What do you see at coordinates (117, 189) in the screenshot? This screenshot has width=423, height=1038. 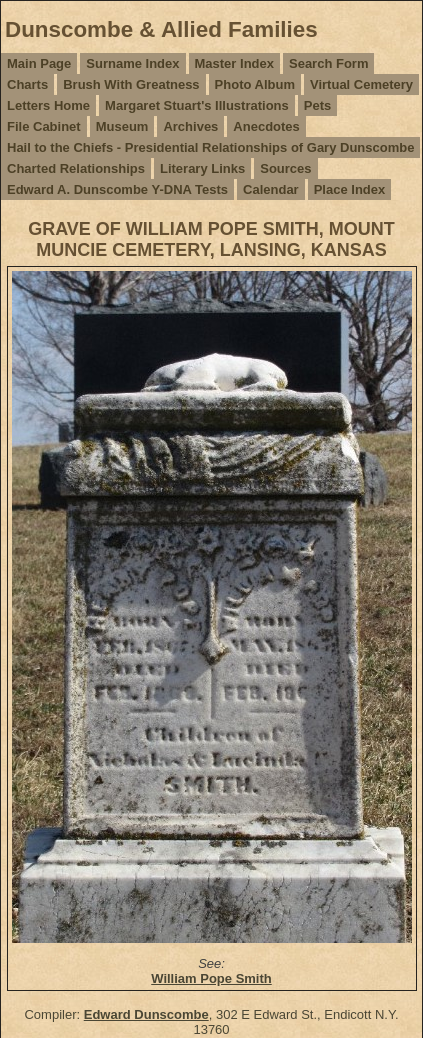 I see `Edward A. Dunscombe Y-DNA Tests` at bounding box center [117, 189].